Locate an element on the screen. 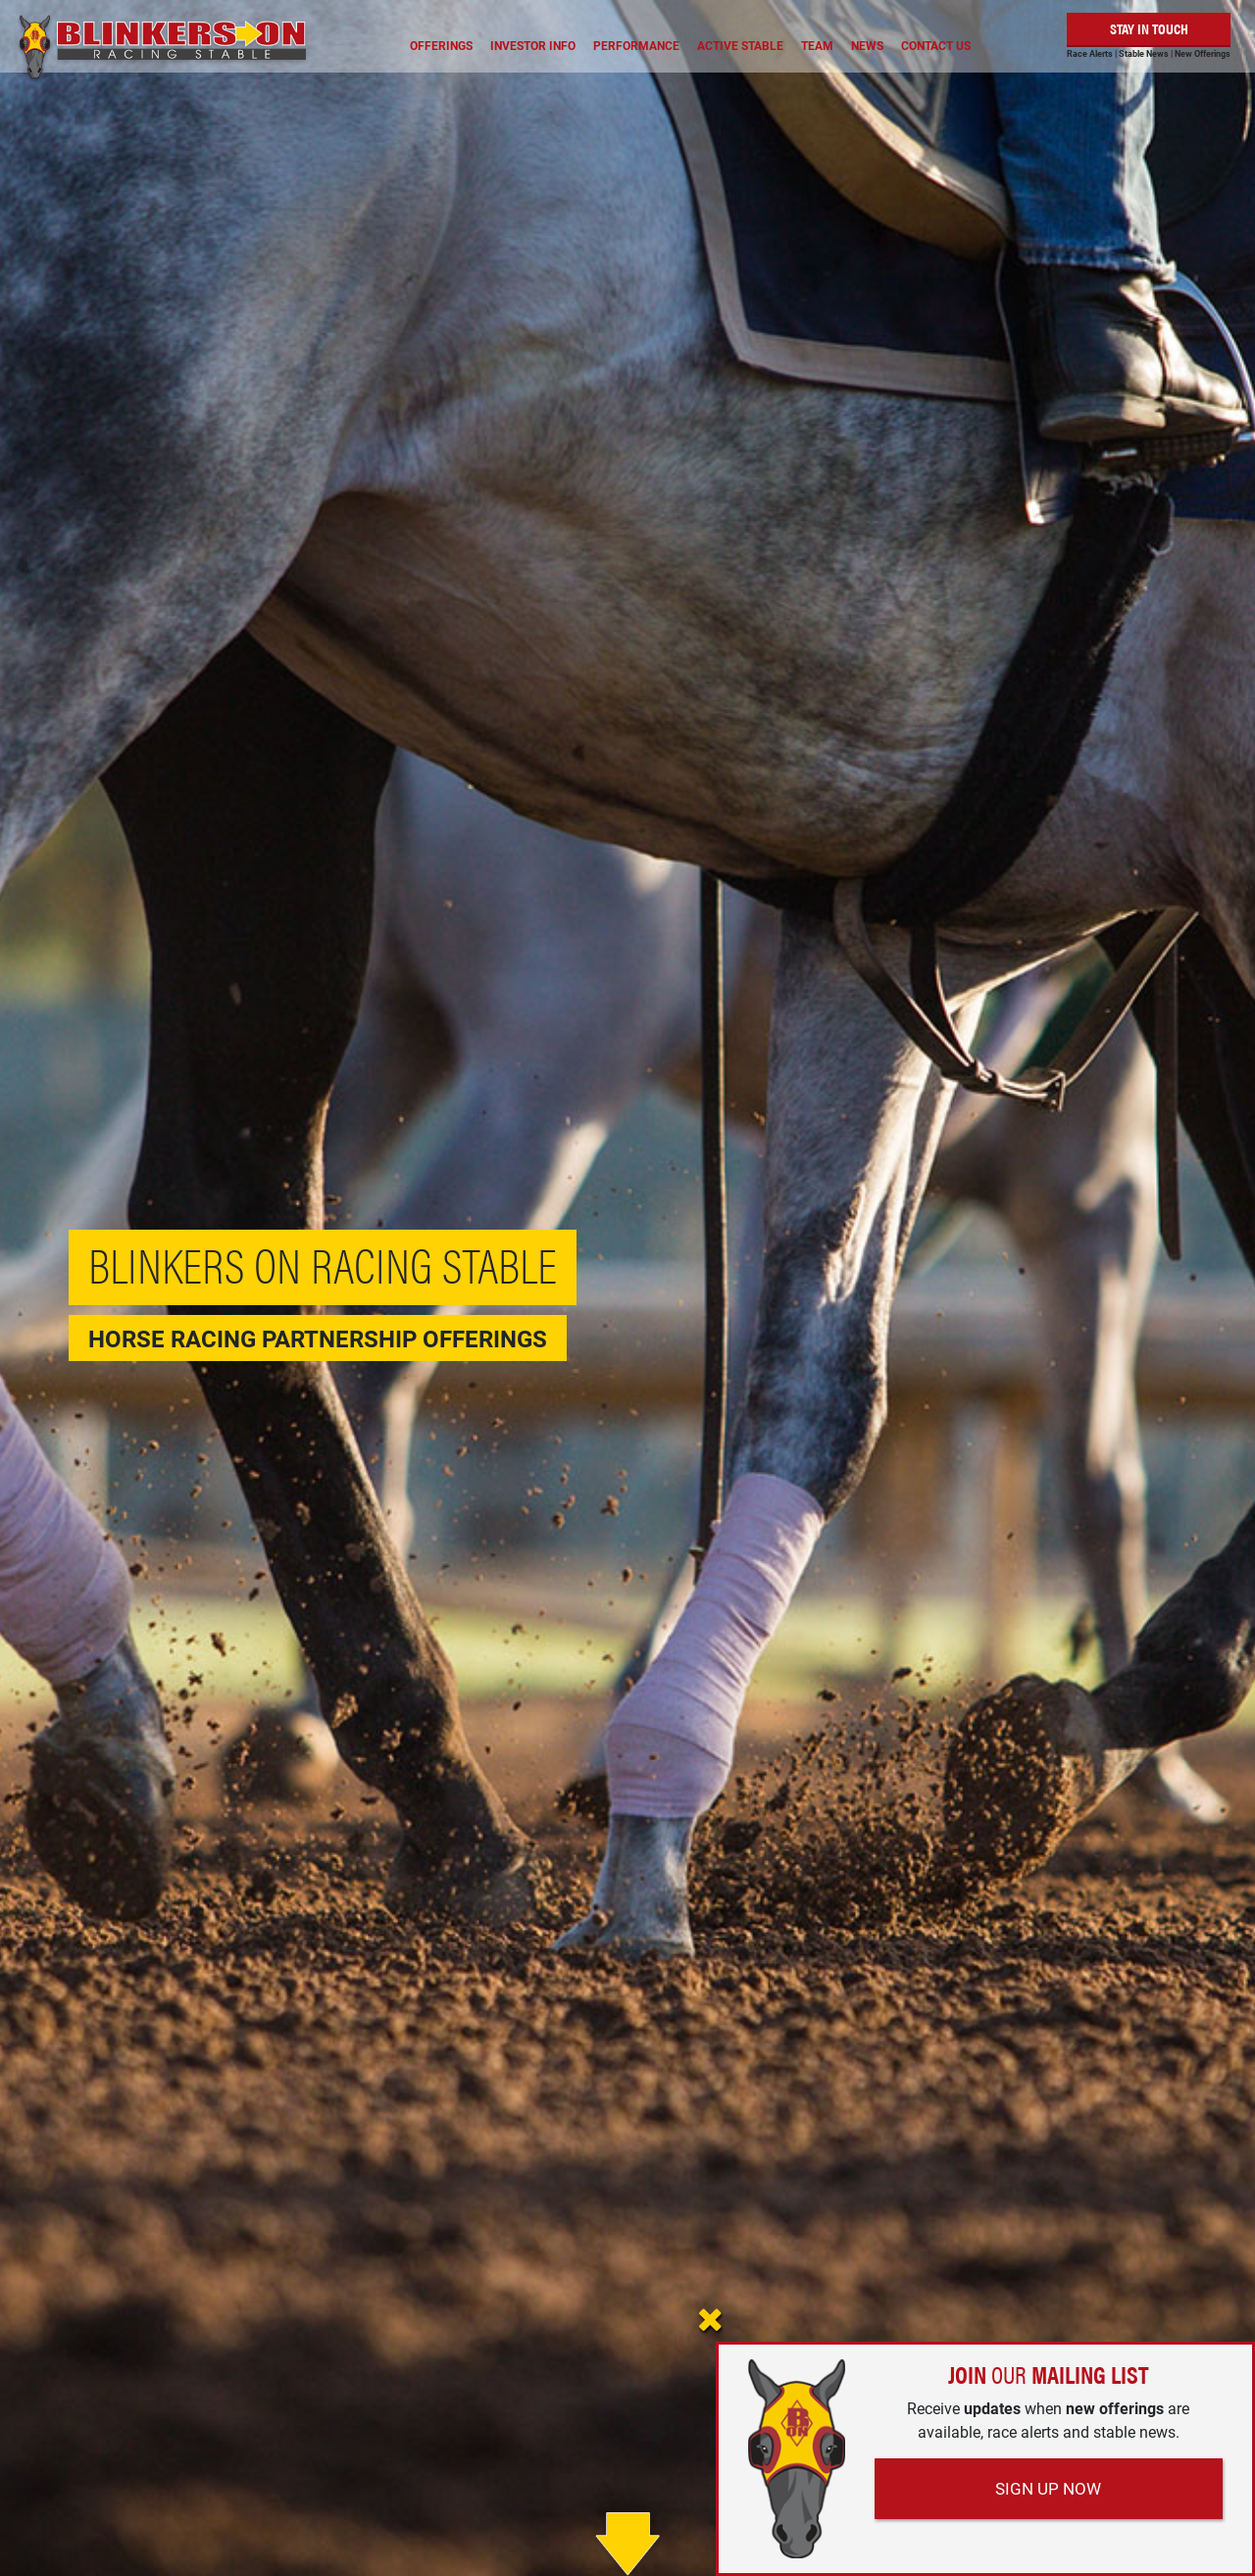 Image resolution: width=1255 pixels, height=2576 pixels. Active Stable is located at coordinates (740, 45).